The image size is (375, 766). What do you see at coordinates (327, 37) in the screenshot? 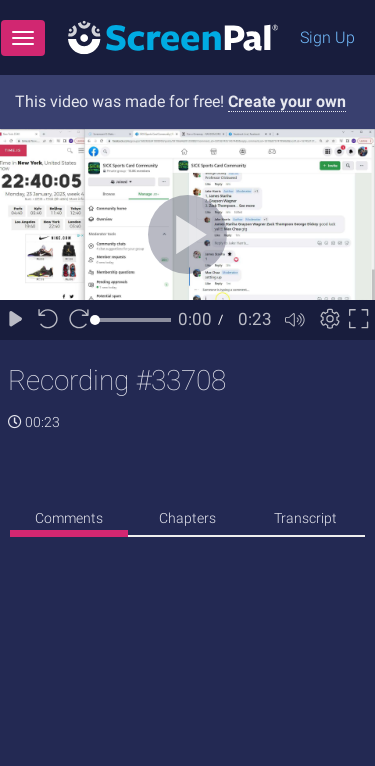
I see `Sign Up` at bounding box center [327, 37].